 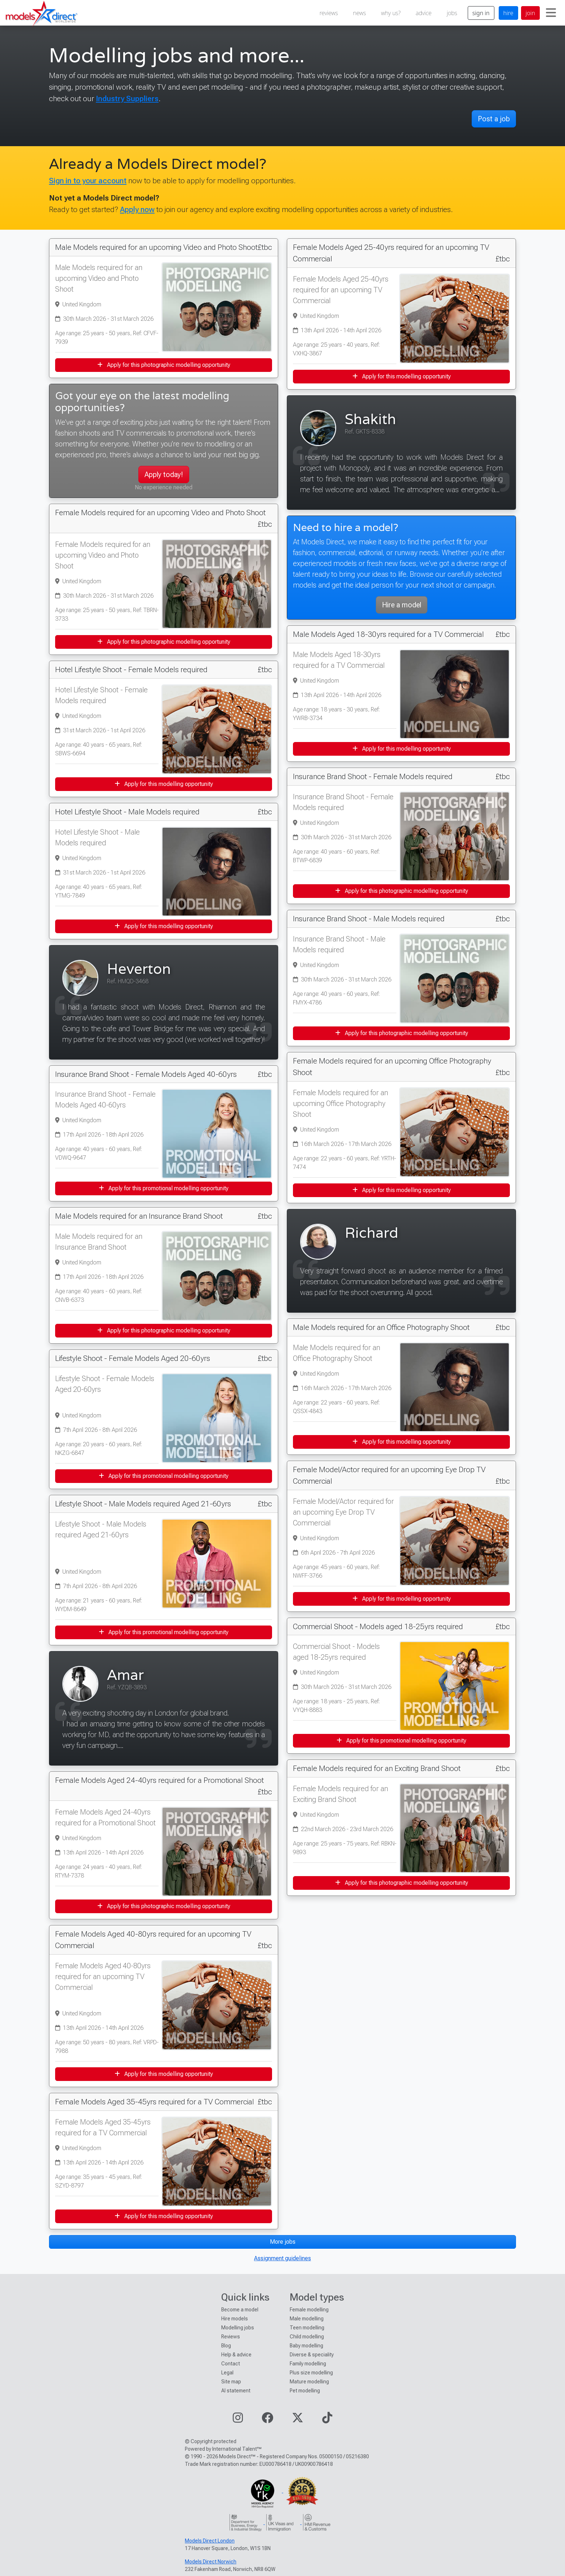 I want to click on Site map, so click(x=231, y=2381).